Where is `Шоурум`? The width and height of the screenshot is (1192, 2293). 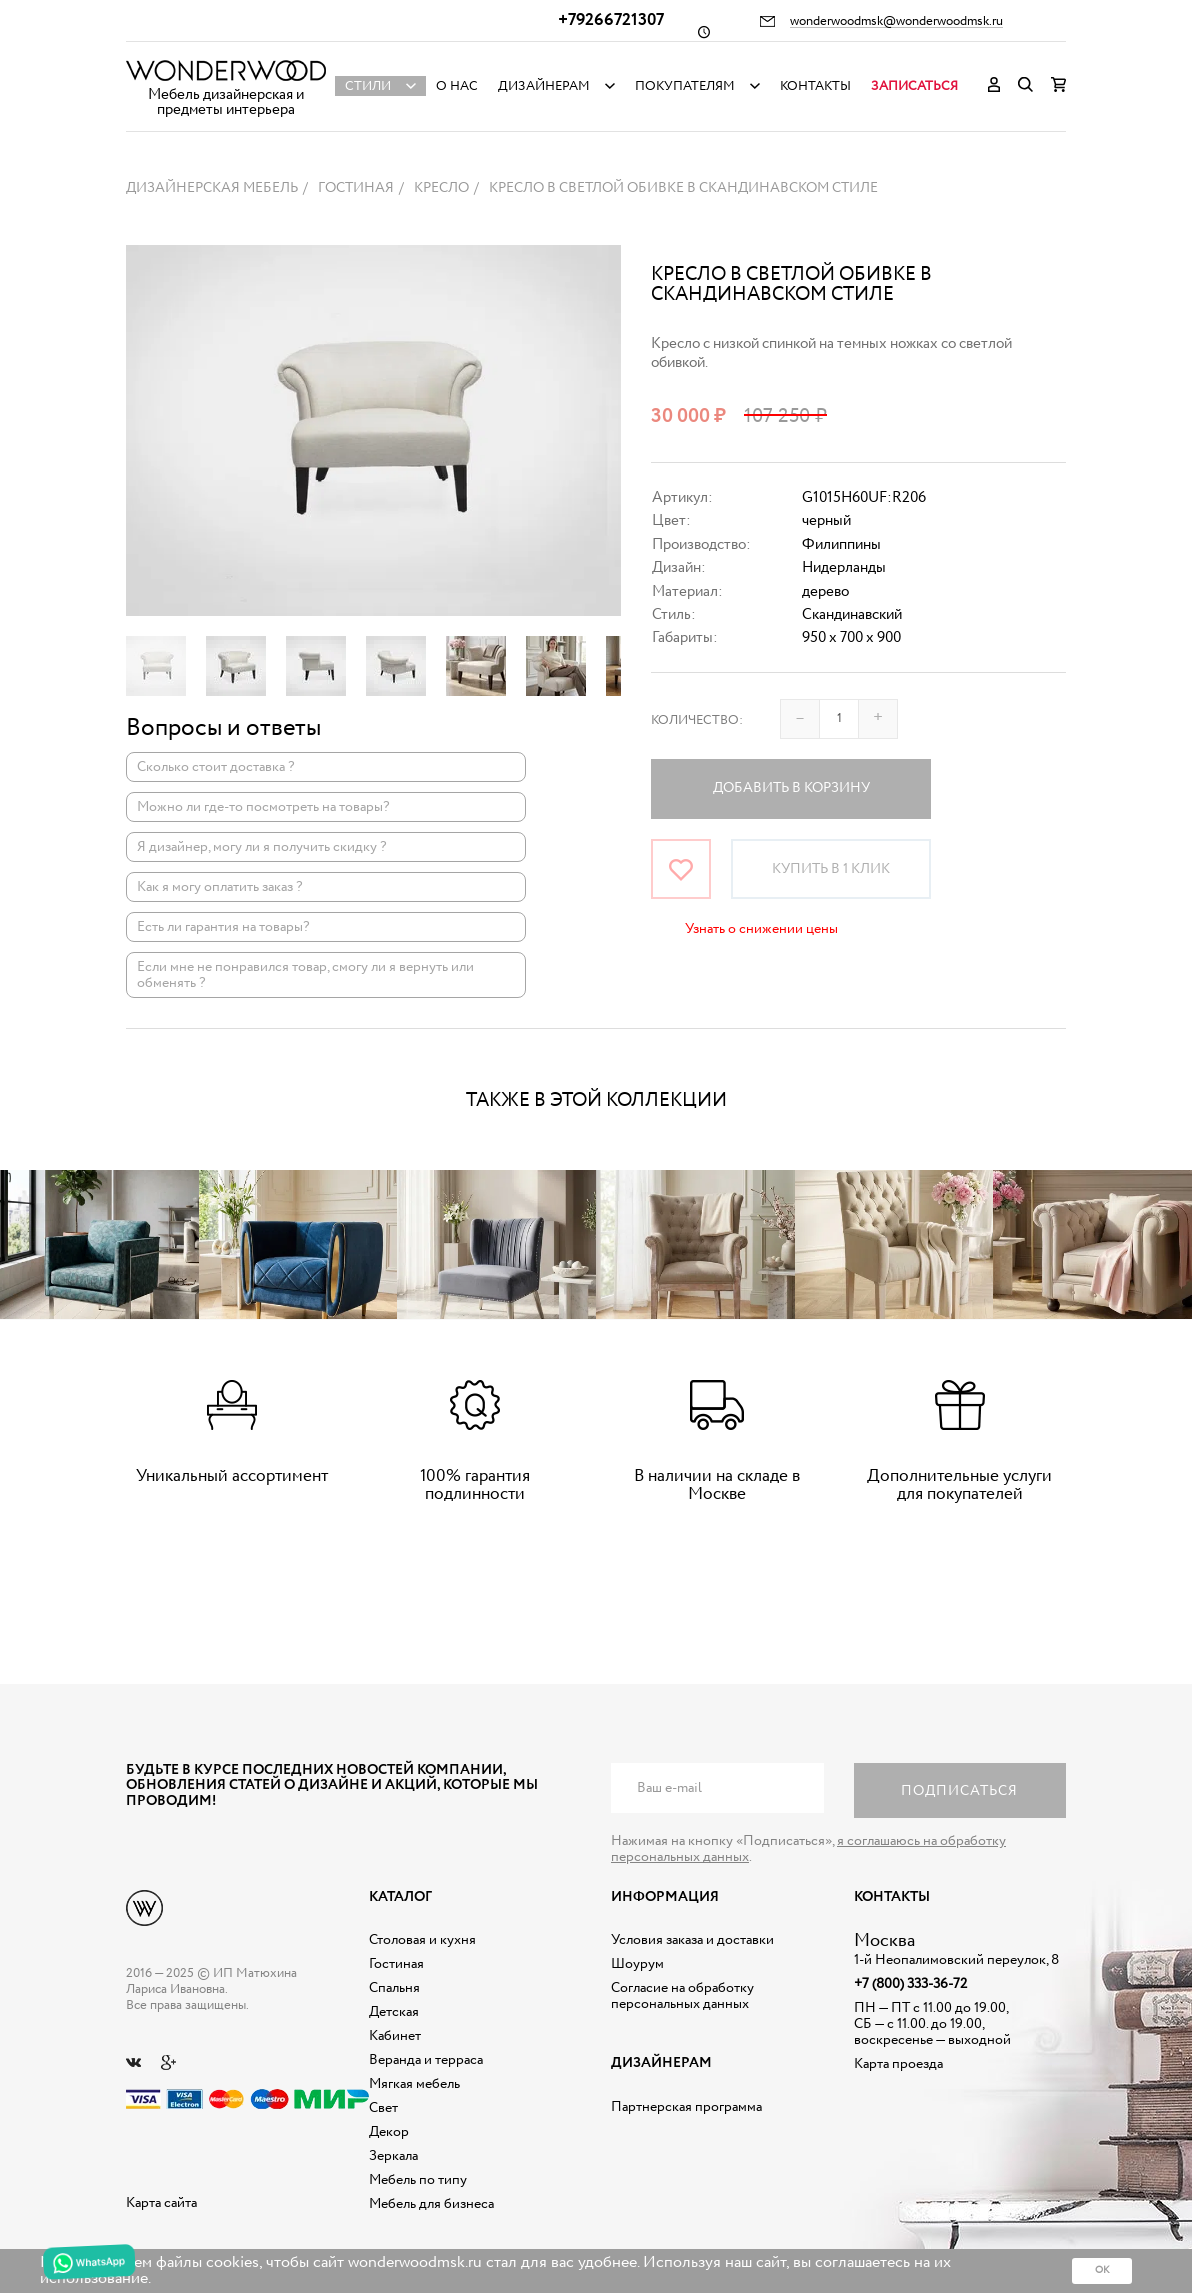
Шоурум is located at coordinates (637, 1964).